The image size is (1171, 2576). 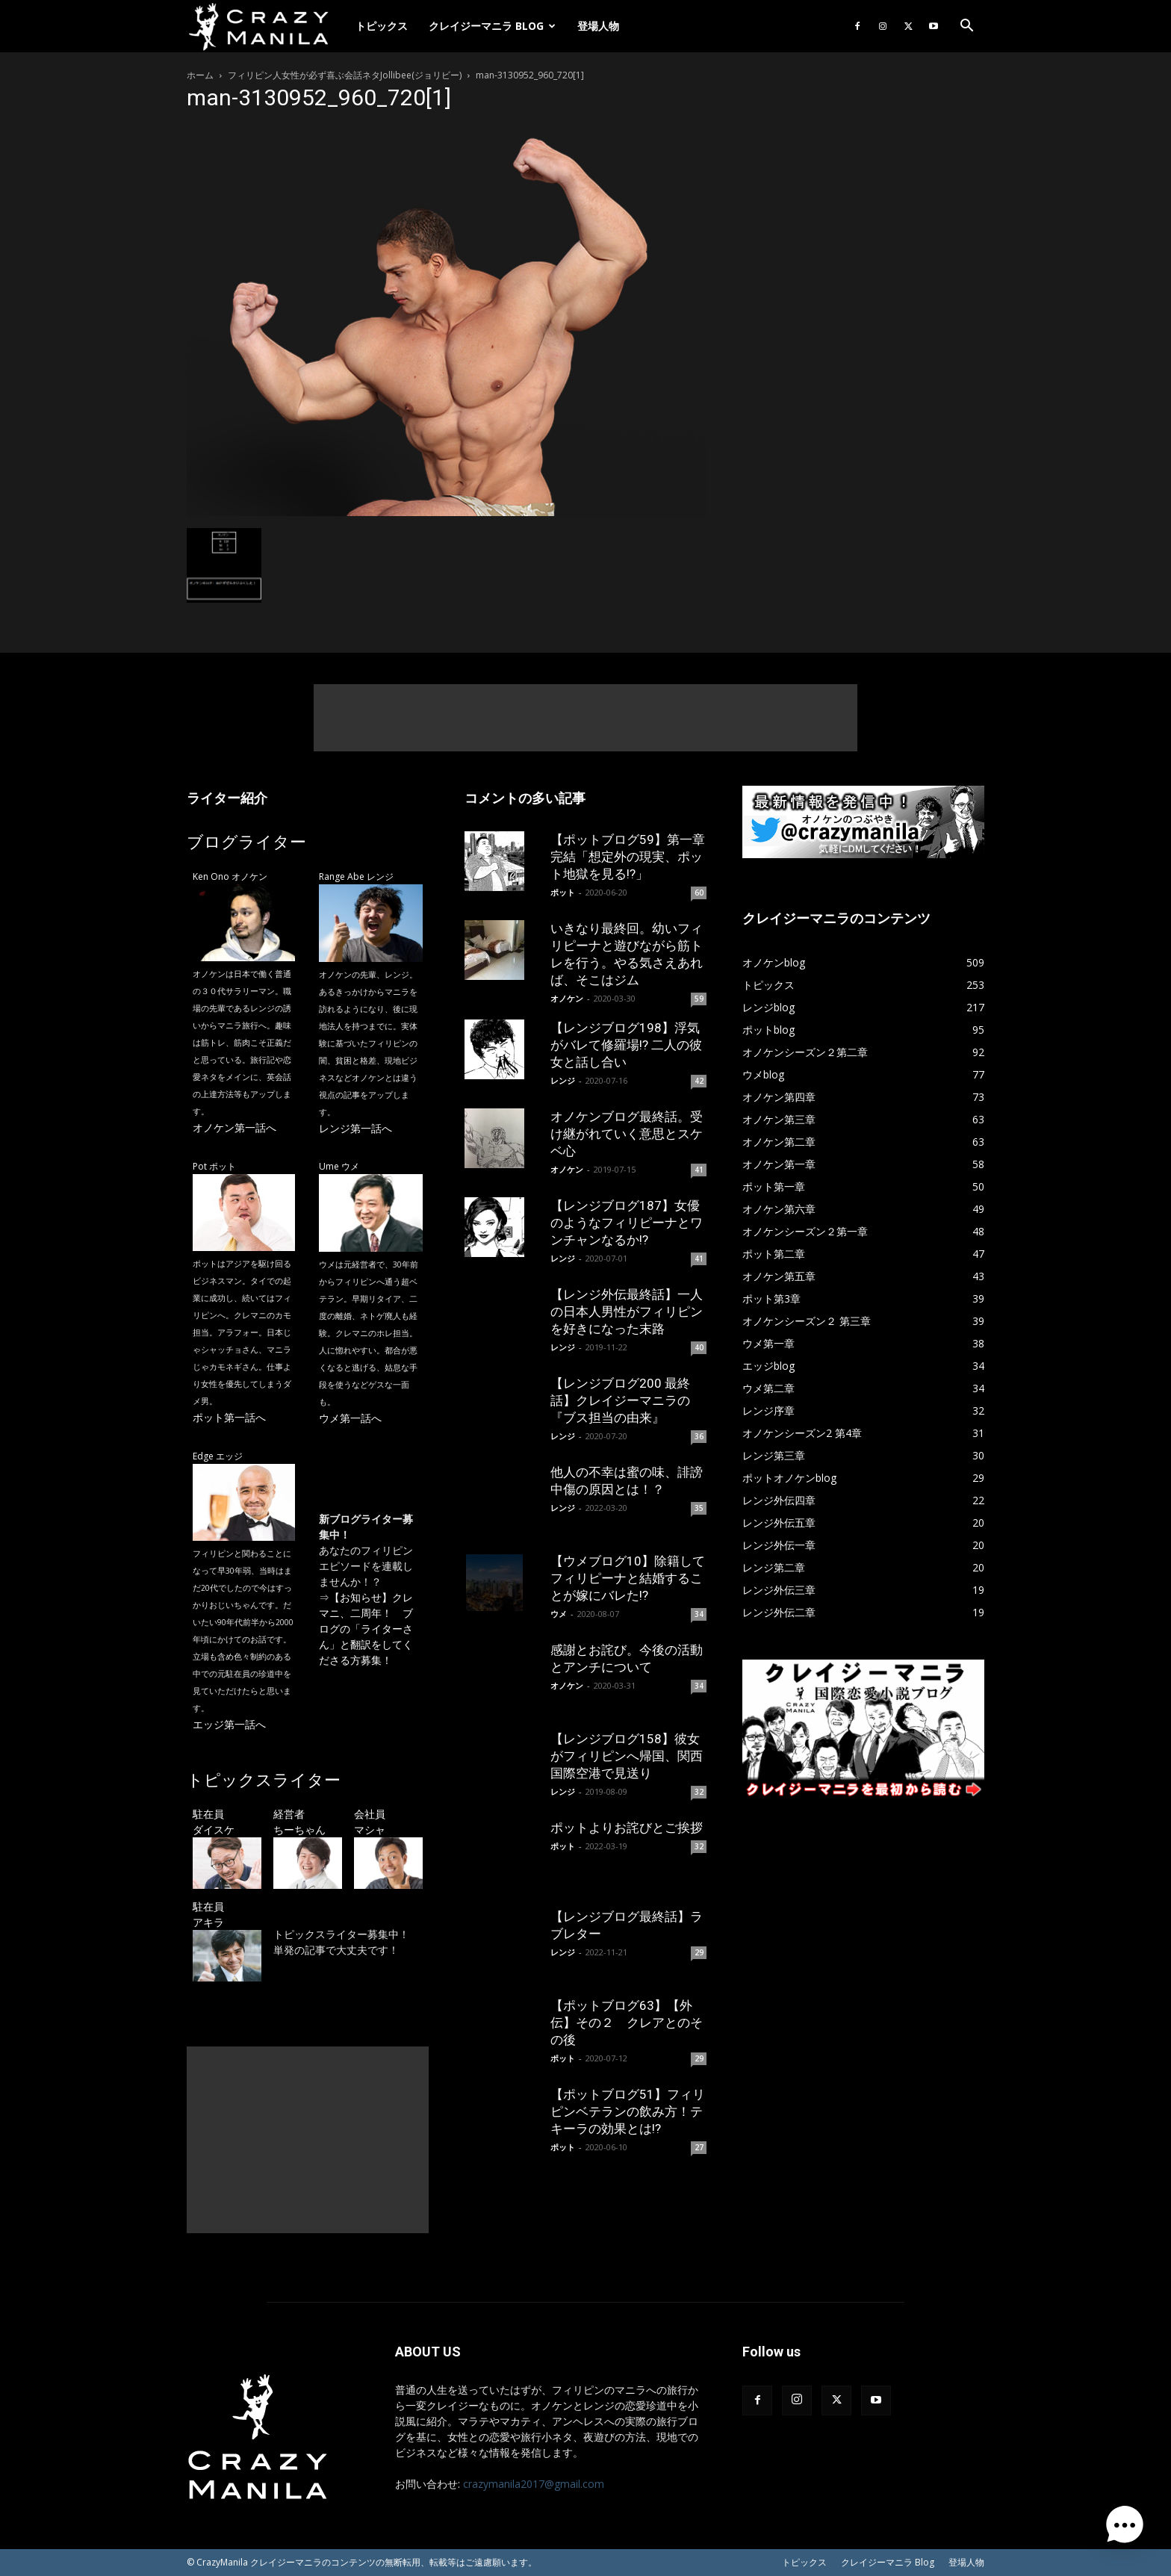 I want to click on 41, so click(x=699, y=1169).